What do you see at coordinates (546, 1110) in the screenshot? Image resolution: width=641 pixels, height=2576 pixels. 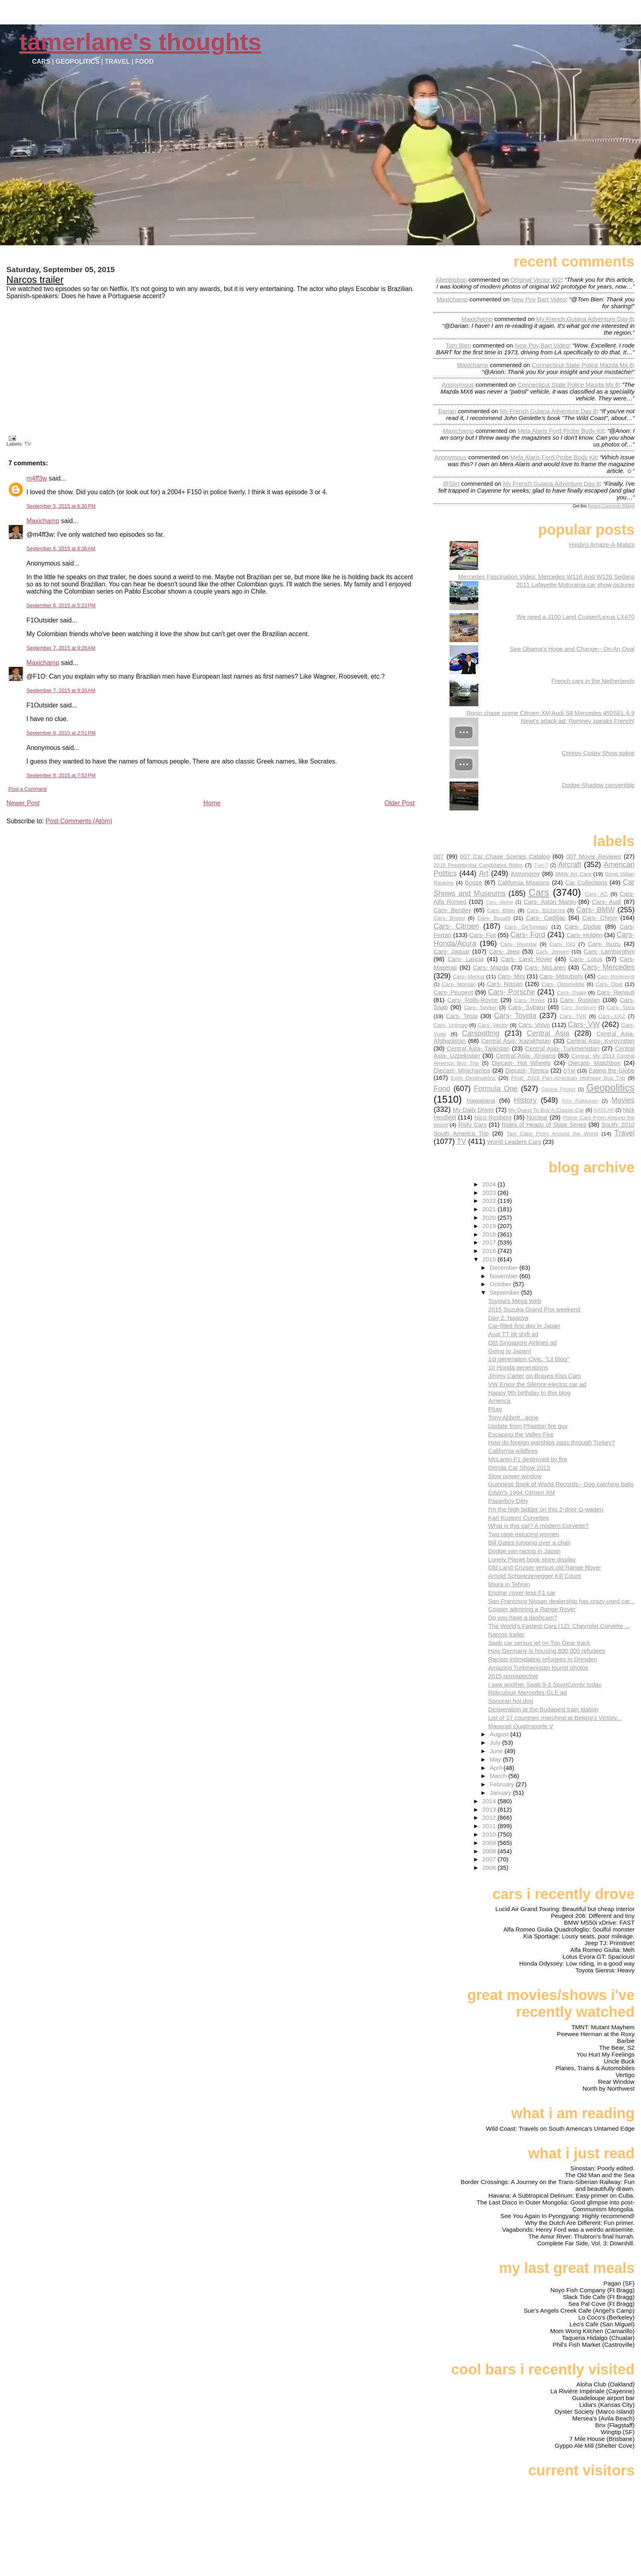 I see `My Quest To Buy A Classic Car` at bounding box center [546, 1110].